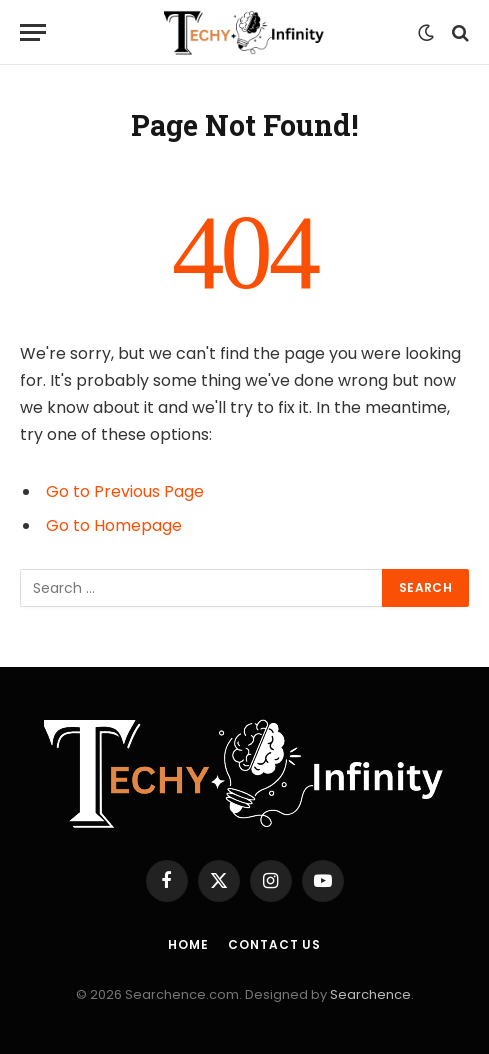  What do you see at coordinates (188, 944) in the screenshot?
I see `Home` at bounding box center [188, 944].